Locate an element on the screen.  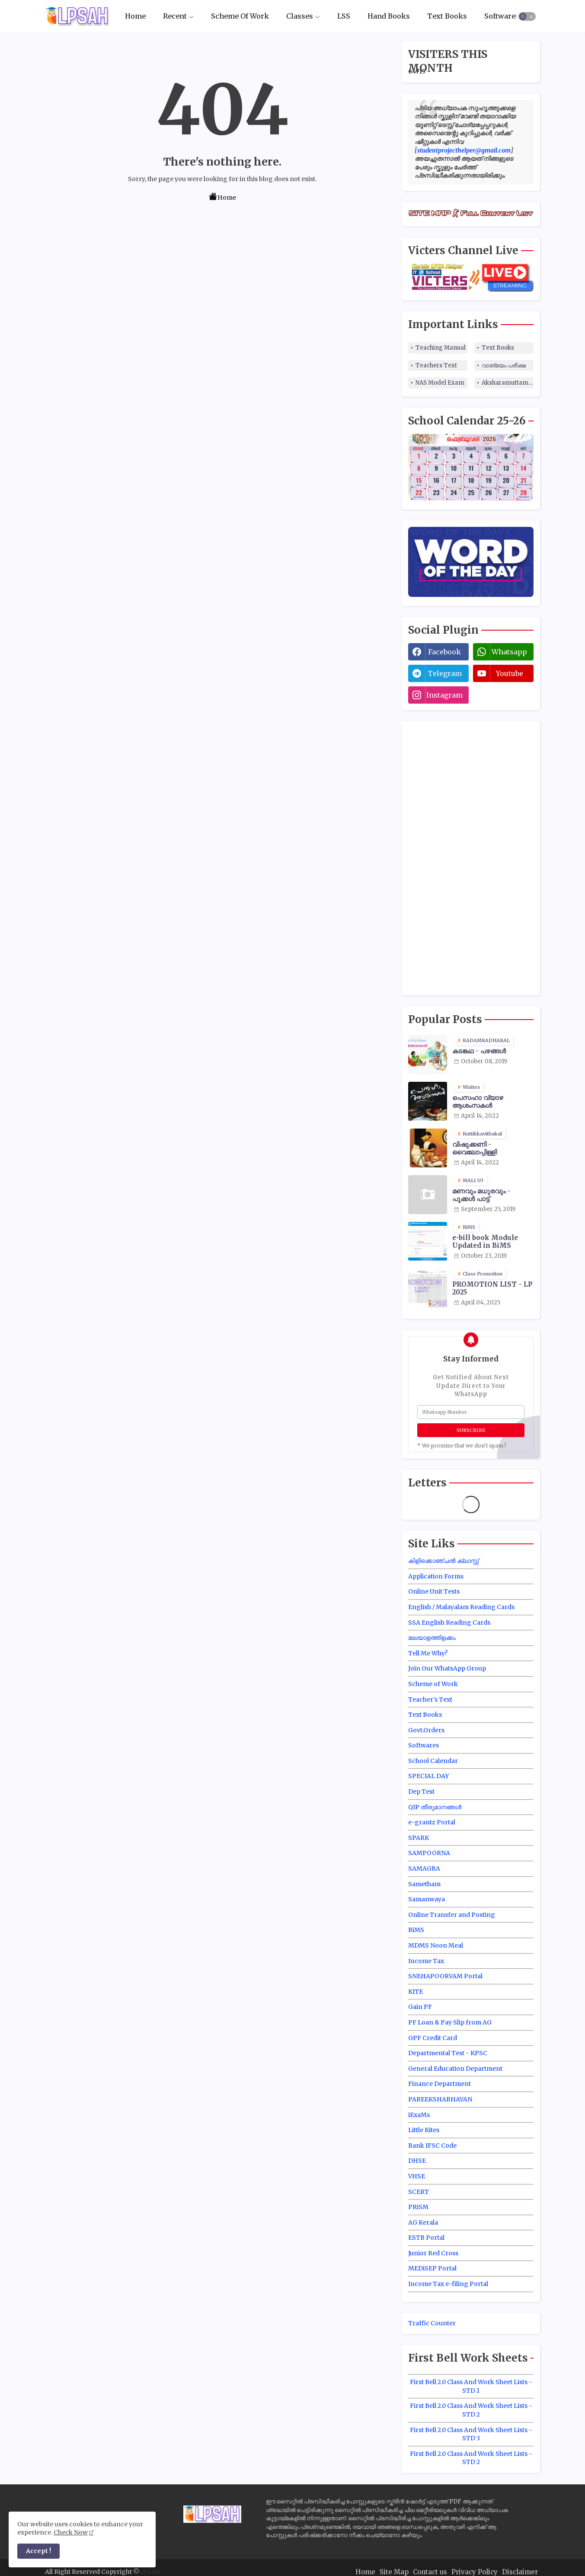
Online Transfer and Posting is located at coordinates (451, 1915).